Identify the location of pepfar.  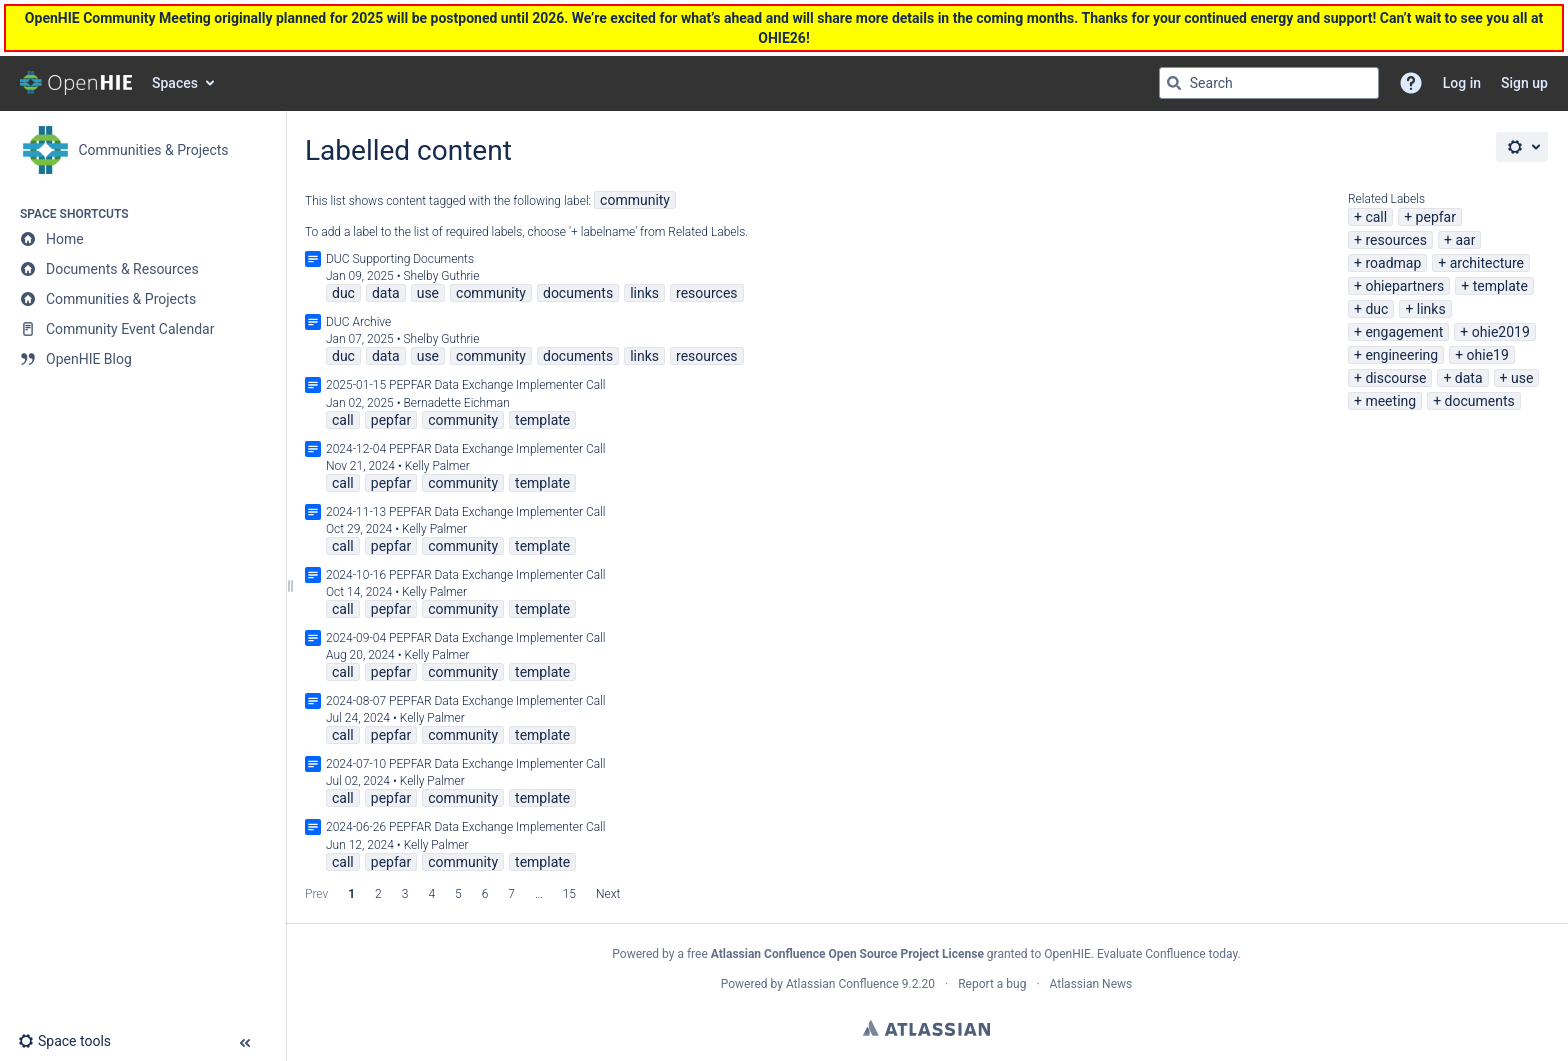
(1436, 217).